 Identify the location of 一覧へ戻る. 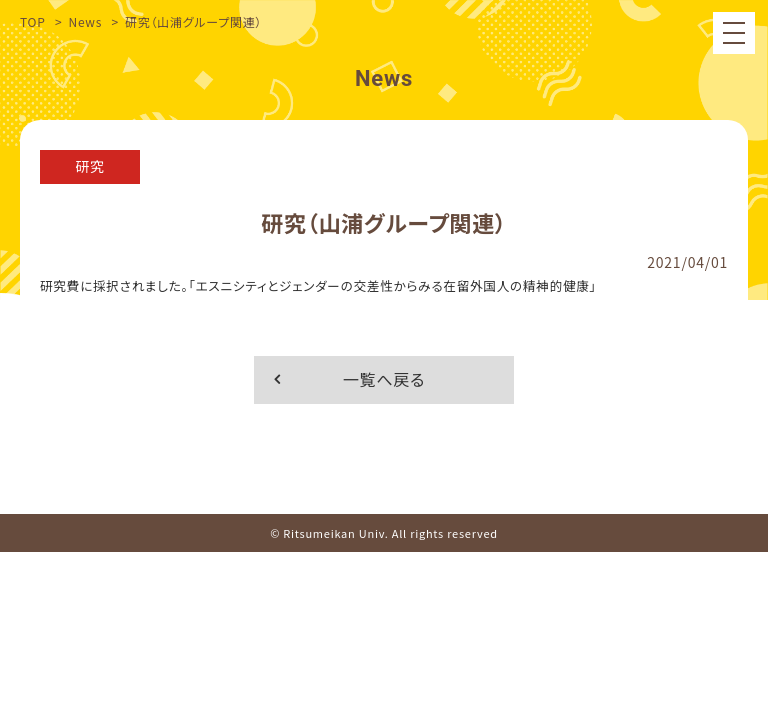
(384, 379).